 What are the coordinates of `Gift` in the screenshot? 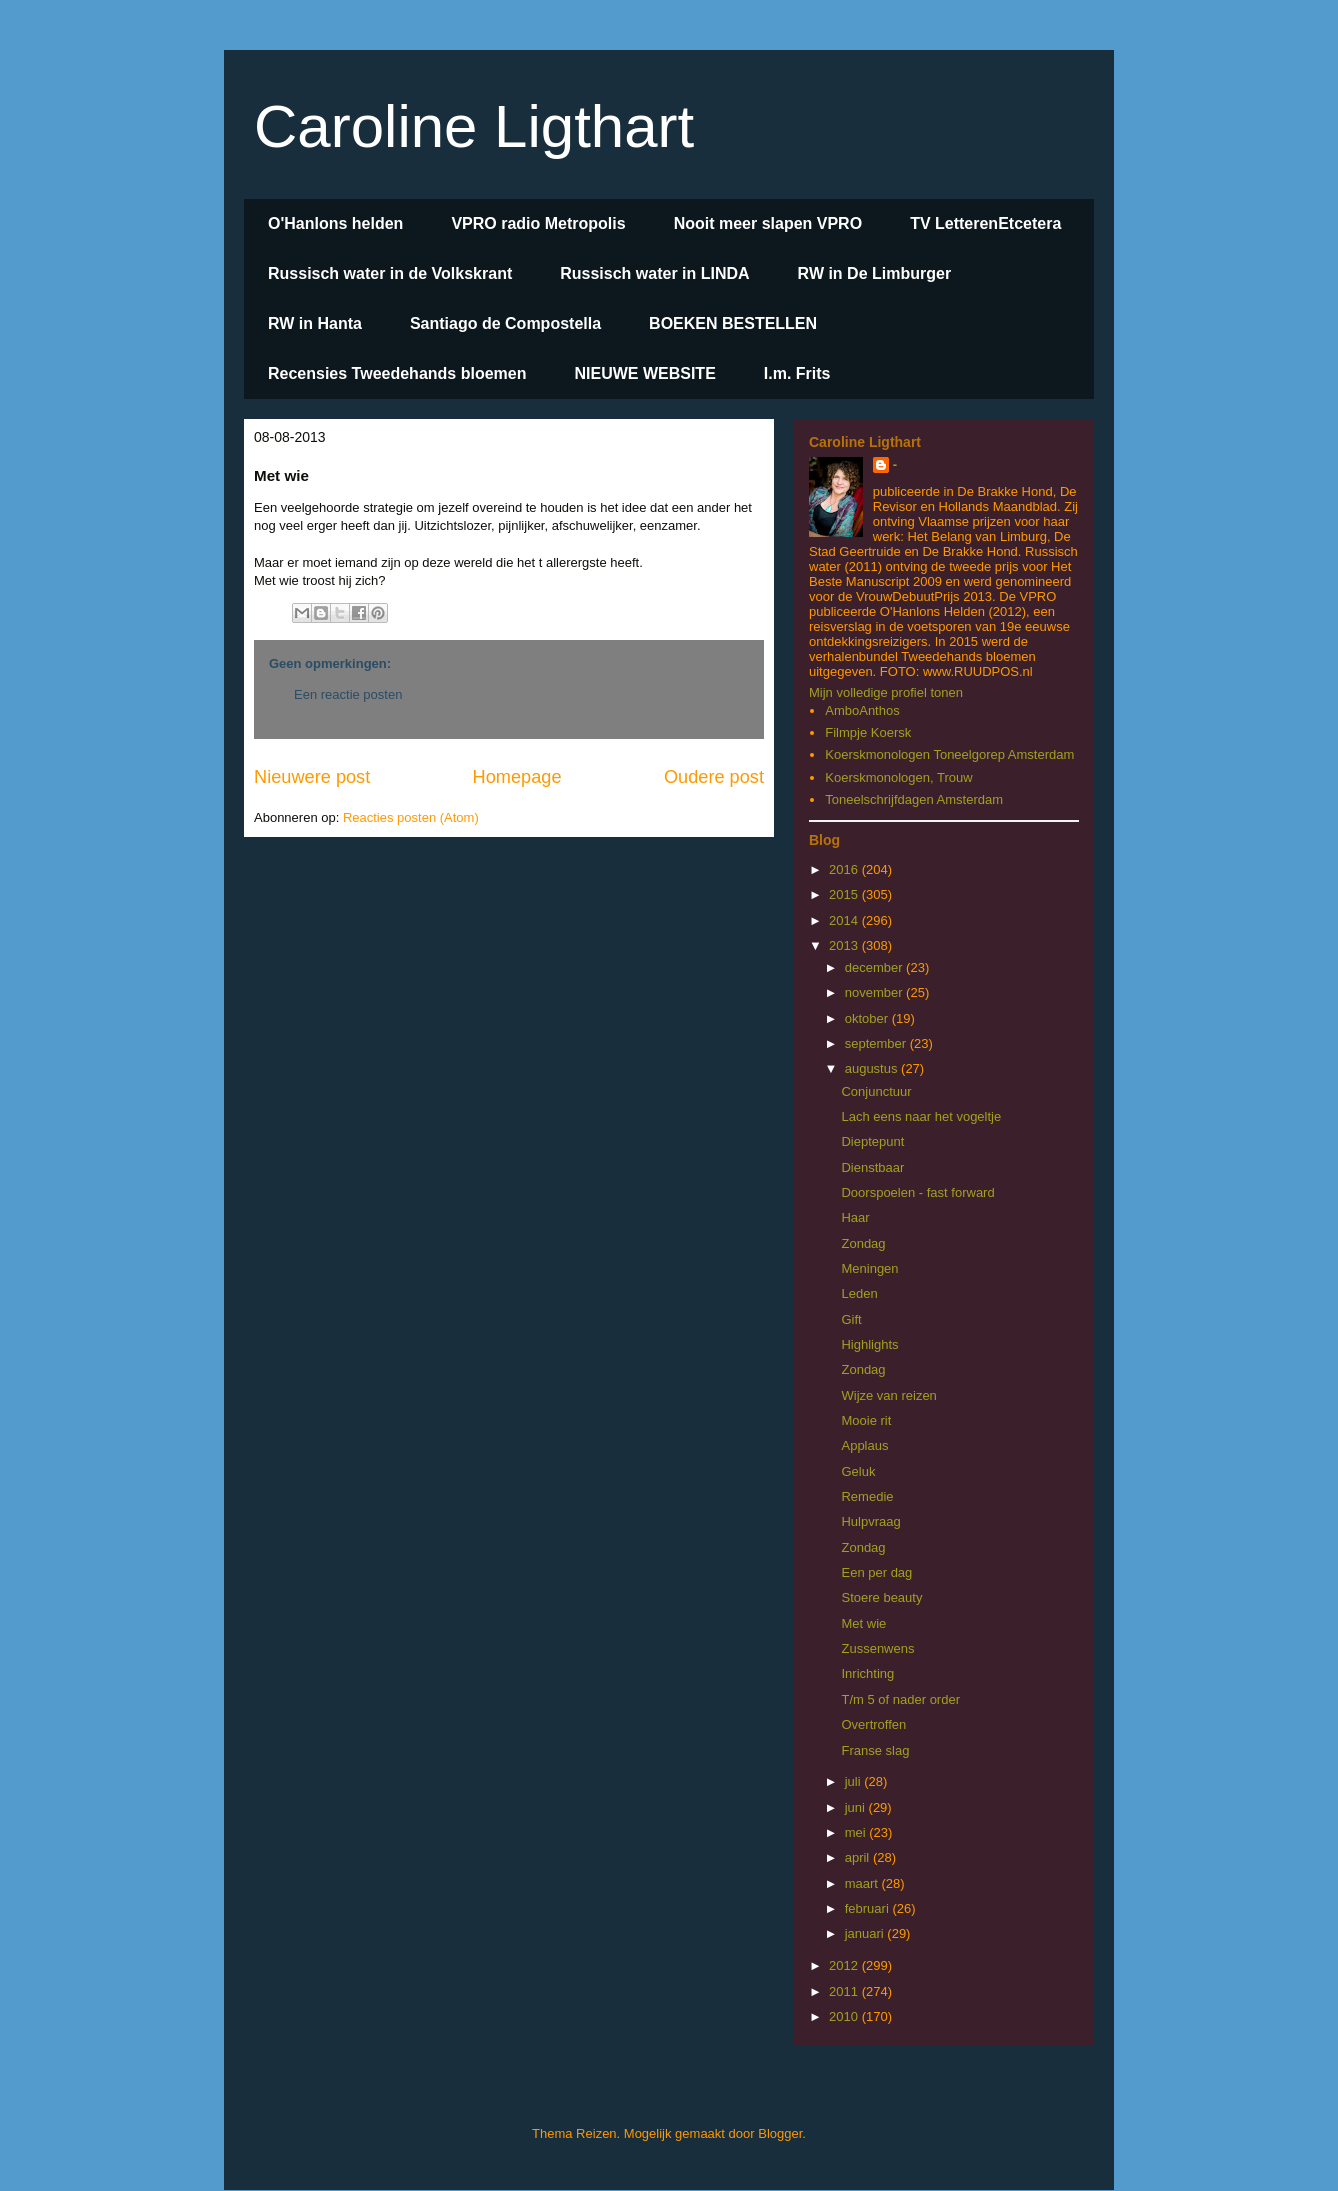 It's located at (851, 1319).